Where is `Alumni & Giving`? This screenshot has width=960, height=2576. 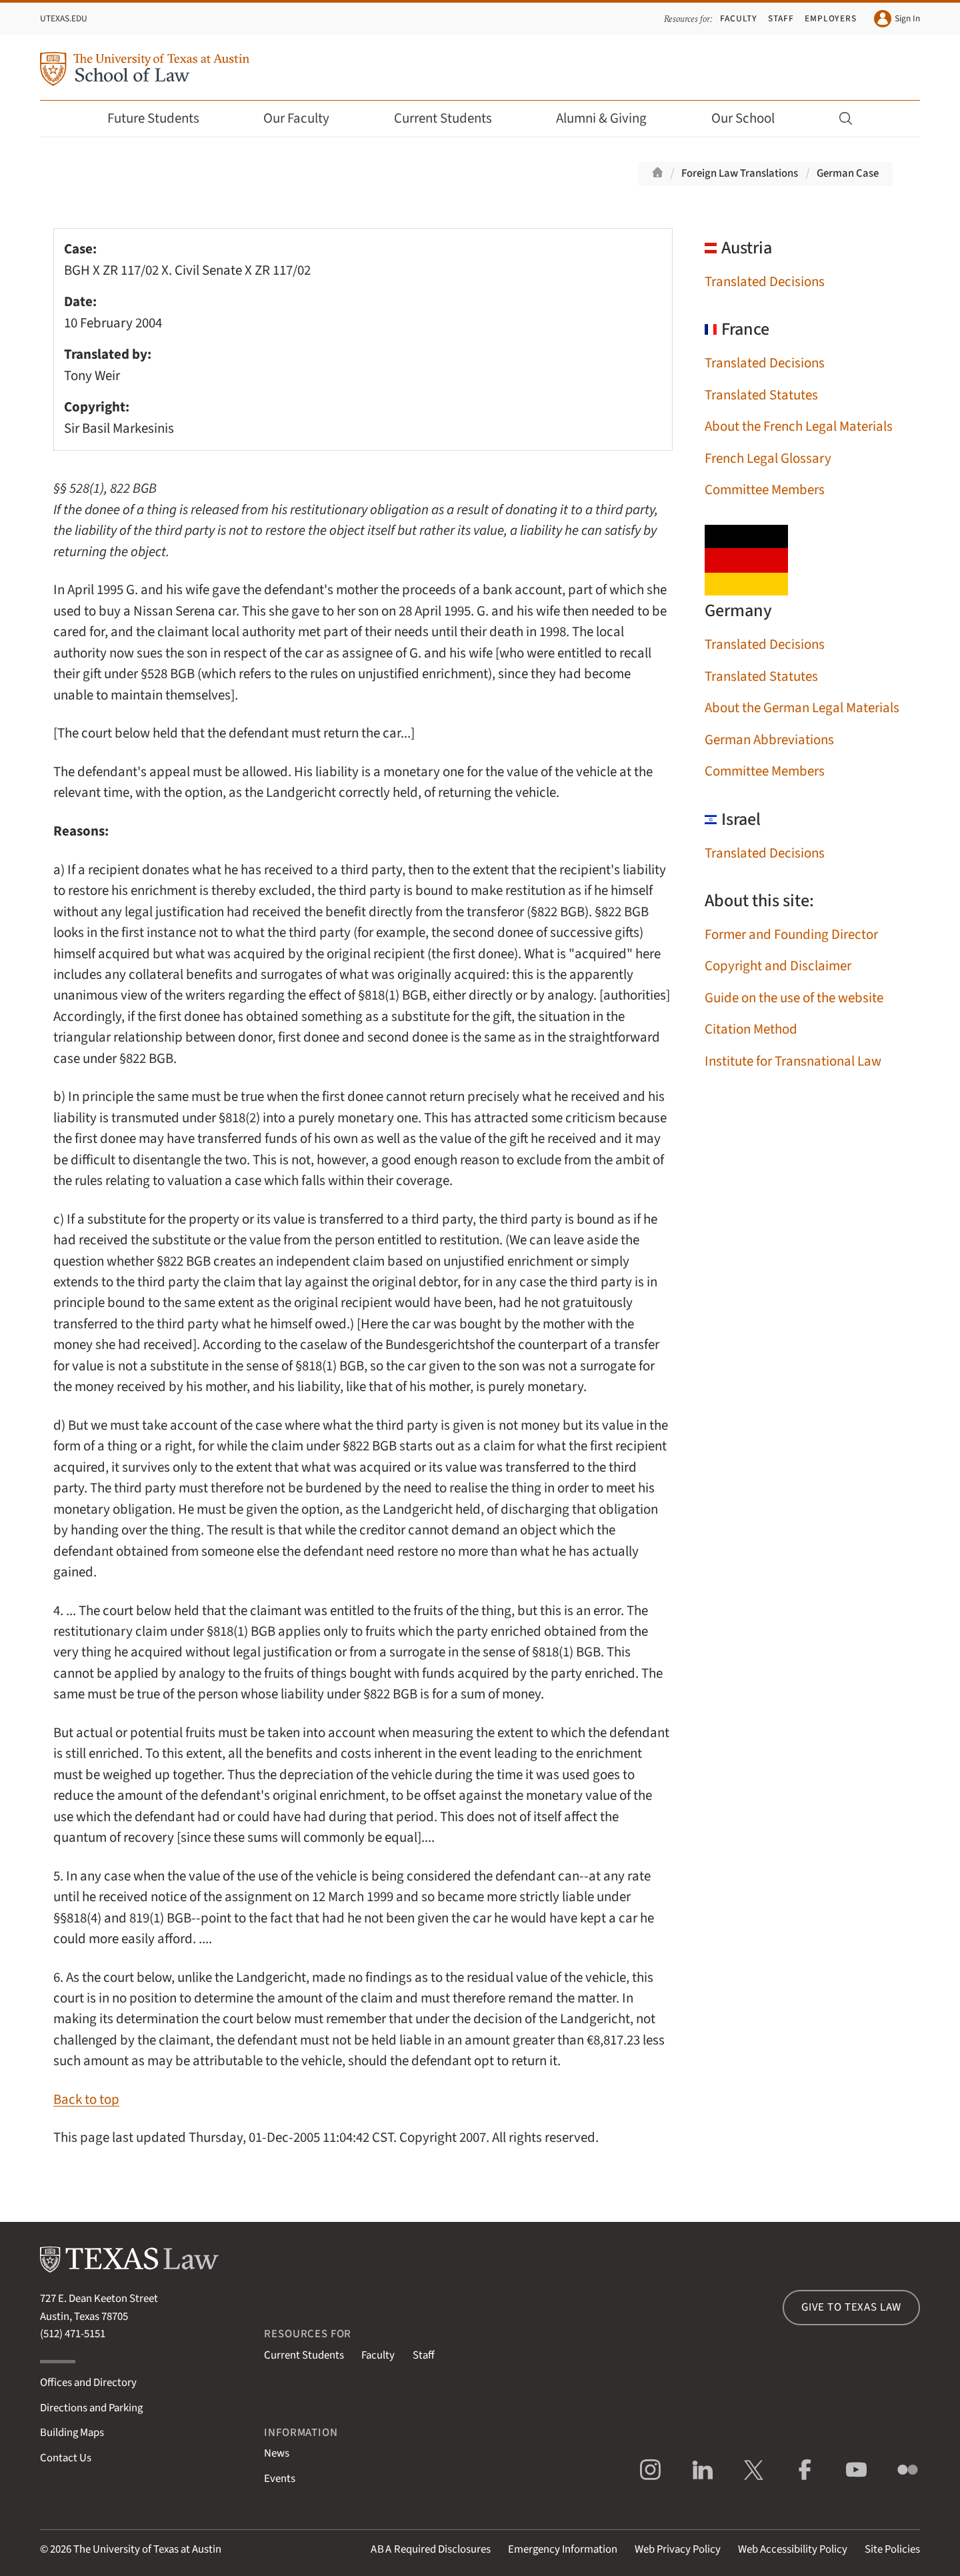
Alumni & Giving is located at coordinates (610, 118).